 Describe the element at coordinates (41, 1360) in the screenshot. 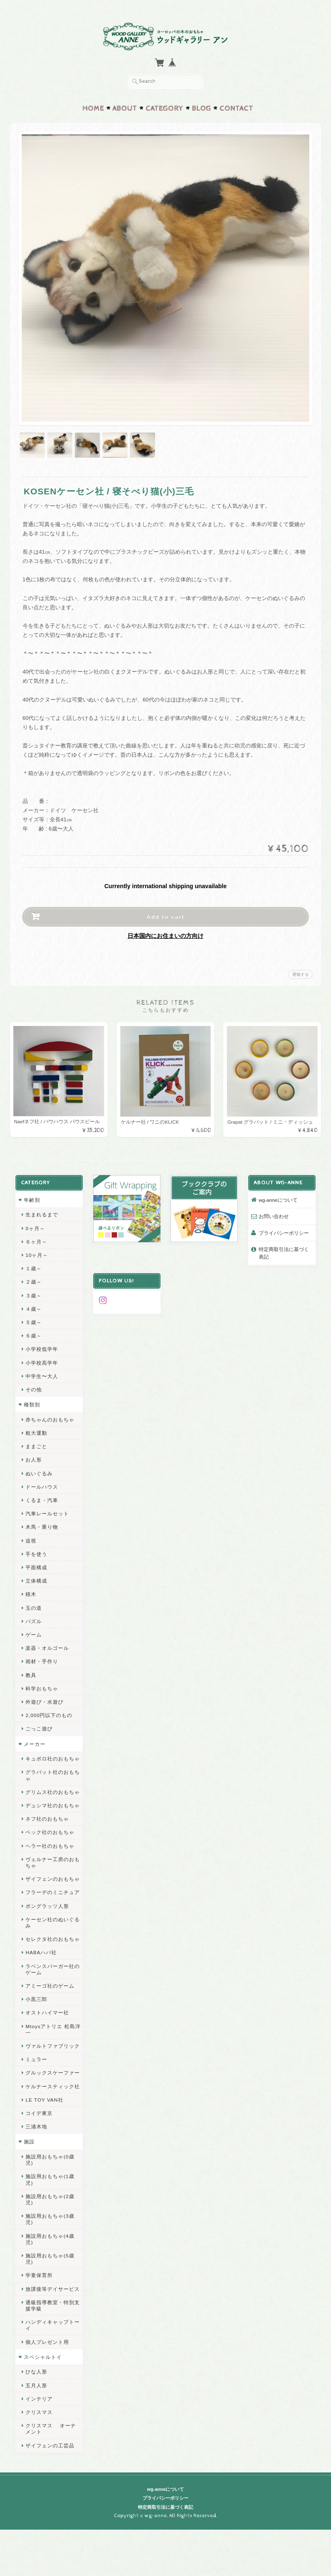

I see `小学校高学年` at that location.